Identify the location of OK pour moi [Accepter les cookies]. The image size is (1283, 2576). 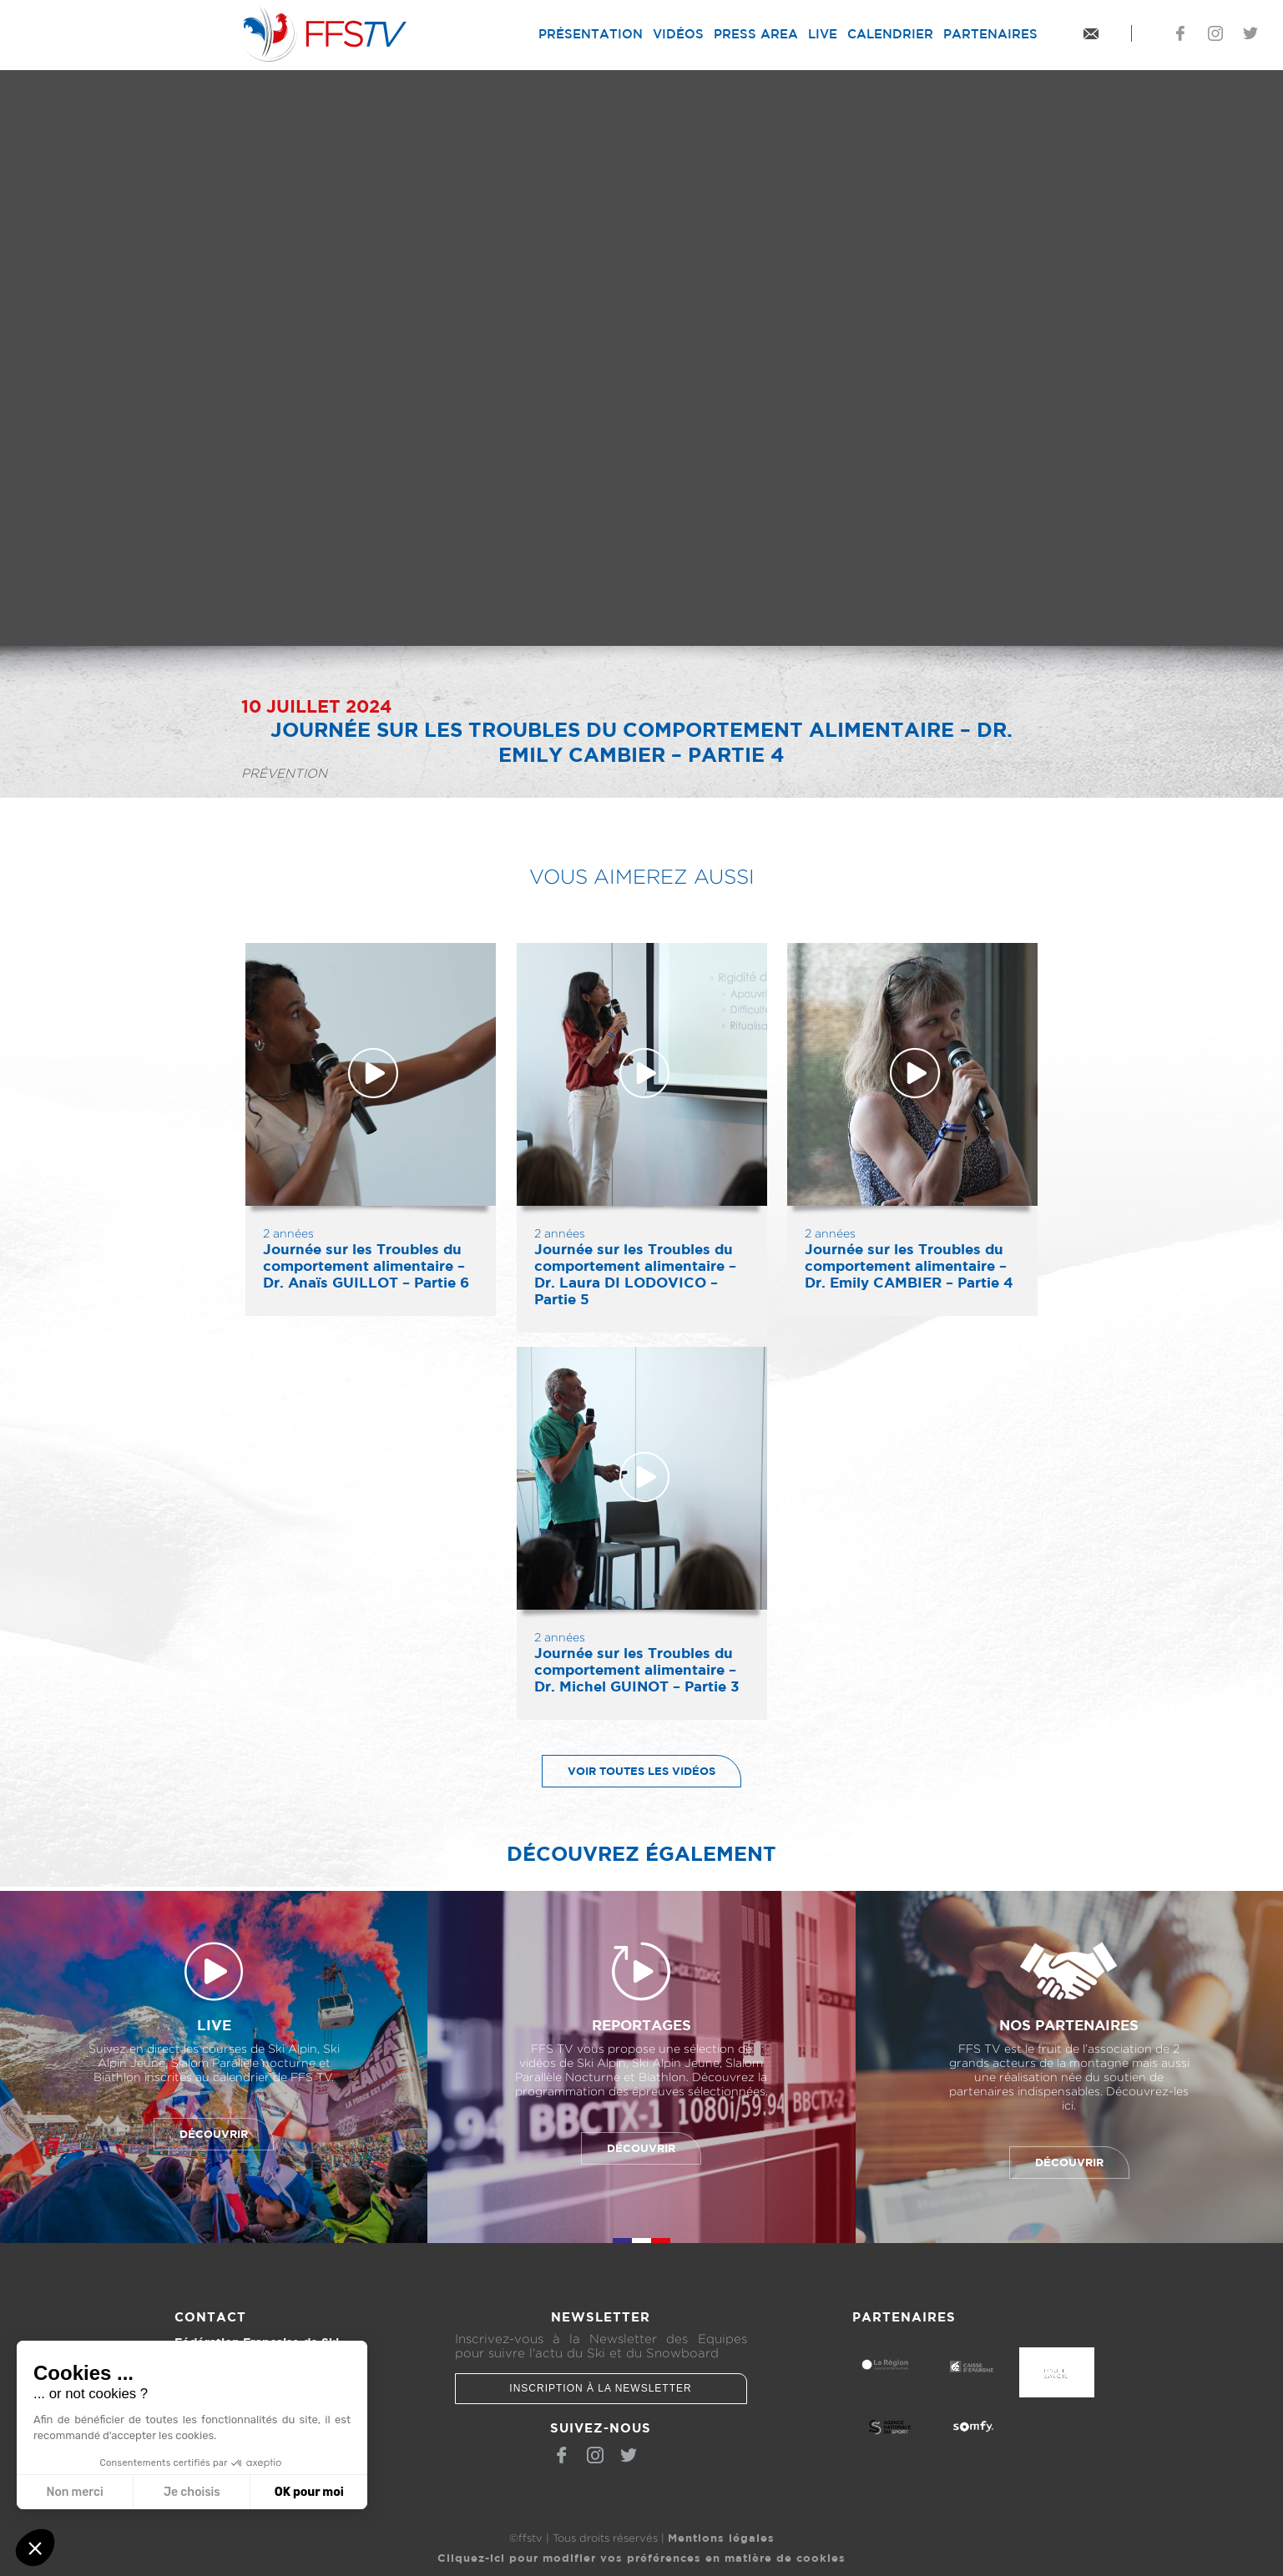
(309, 2492).